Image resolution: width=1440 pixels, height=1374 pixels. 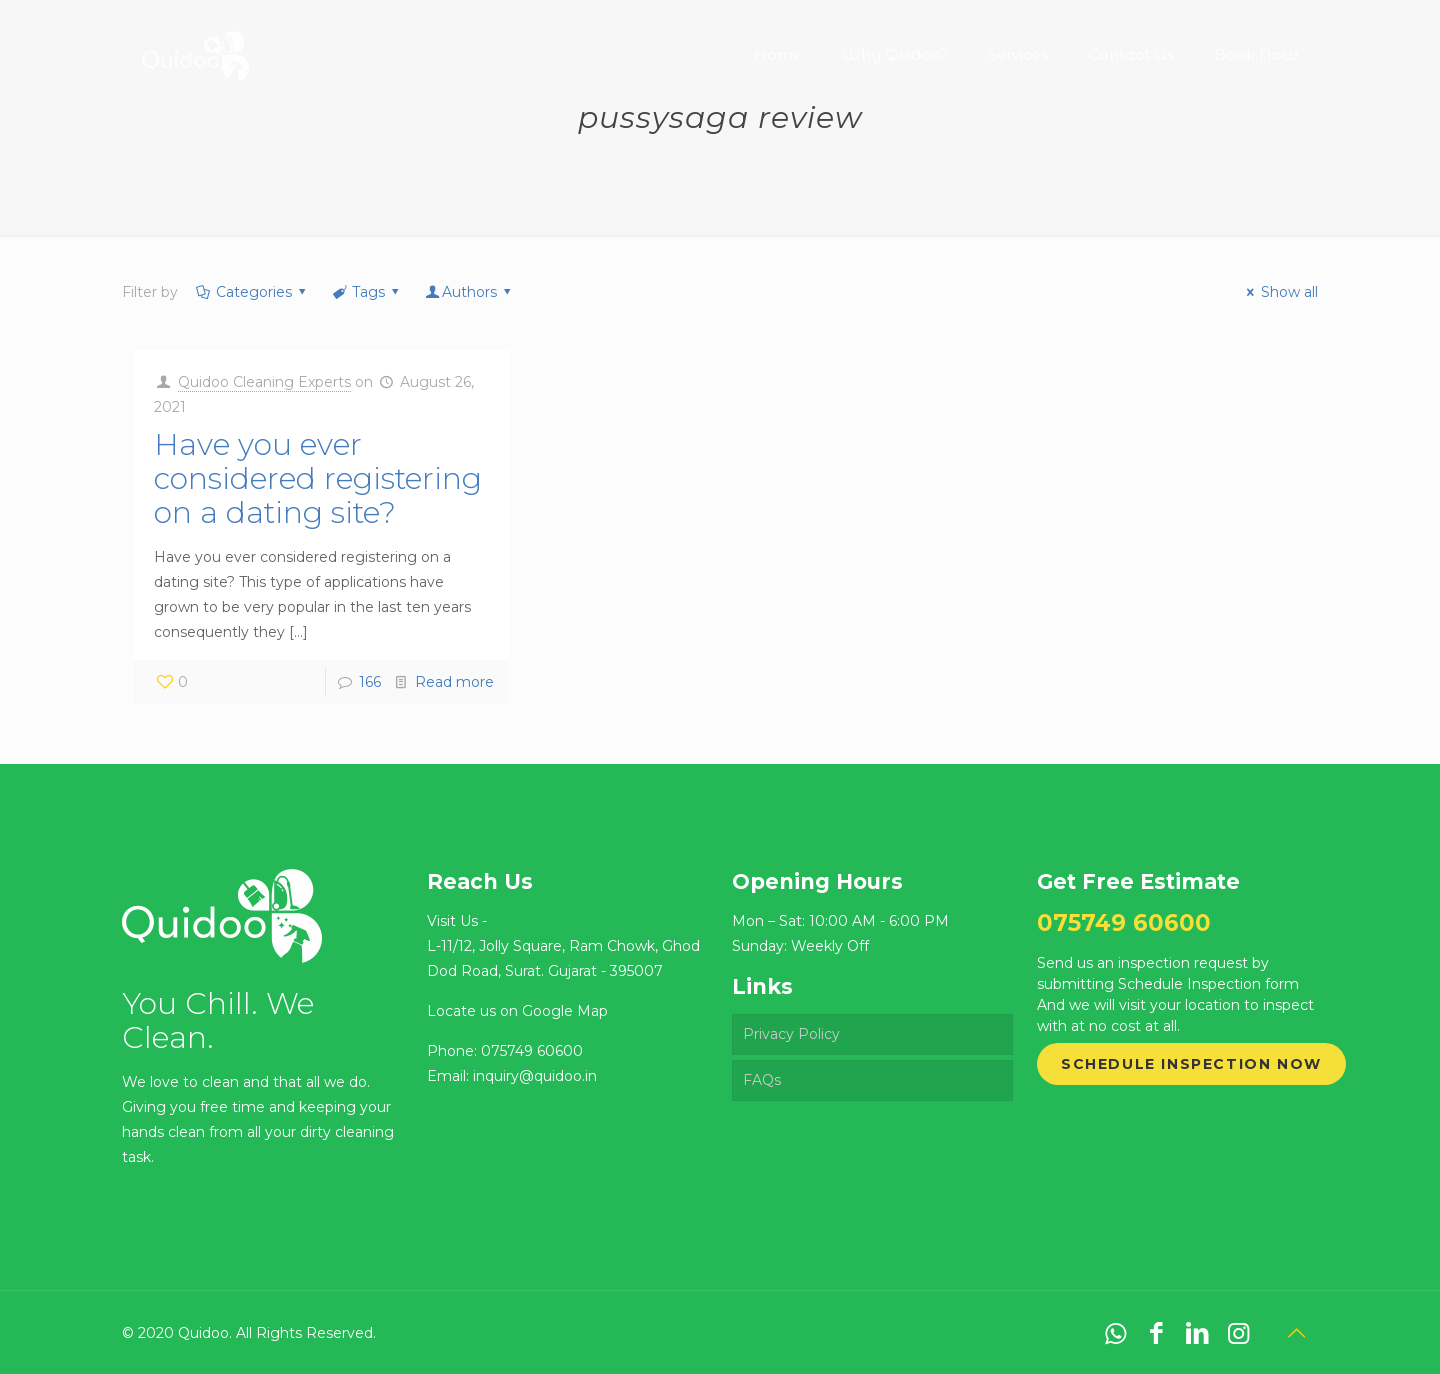 What do you see at coordinates (517, 1011) in the screenshot?
I see `Locate us on Google Map` at bounding box center [517, 1011].